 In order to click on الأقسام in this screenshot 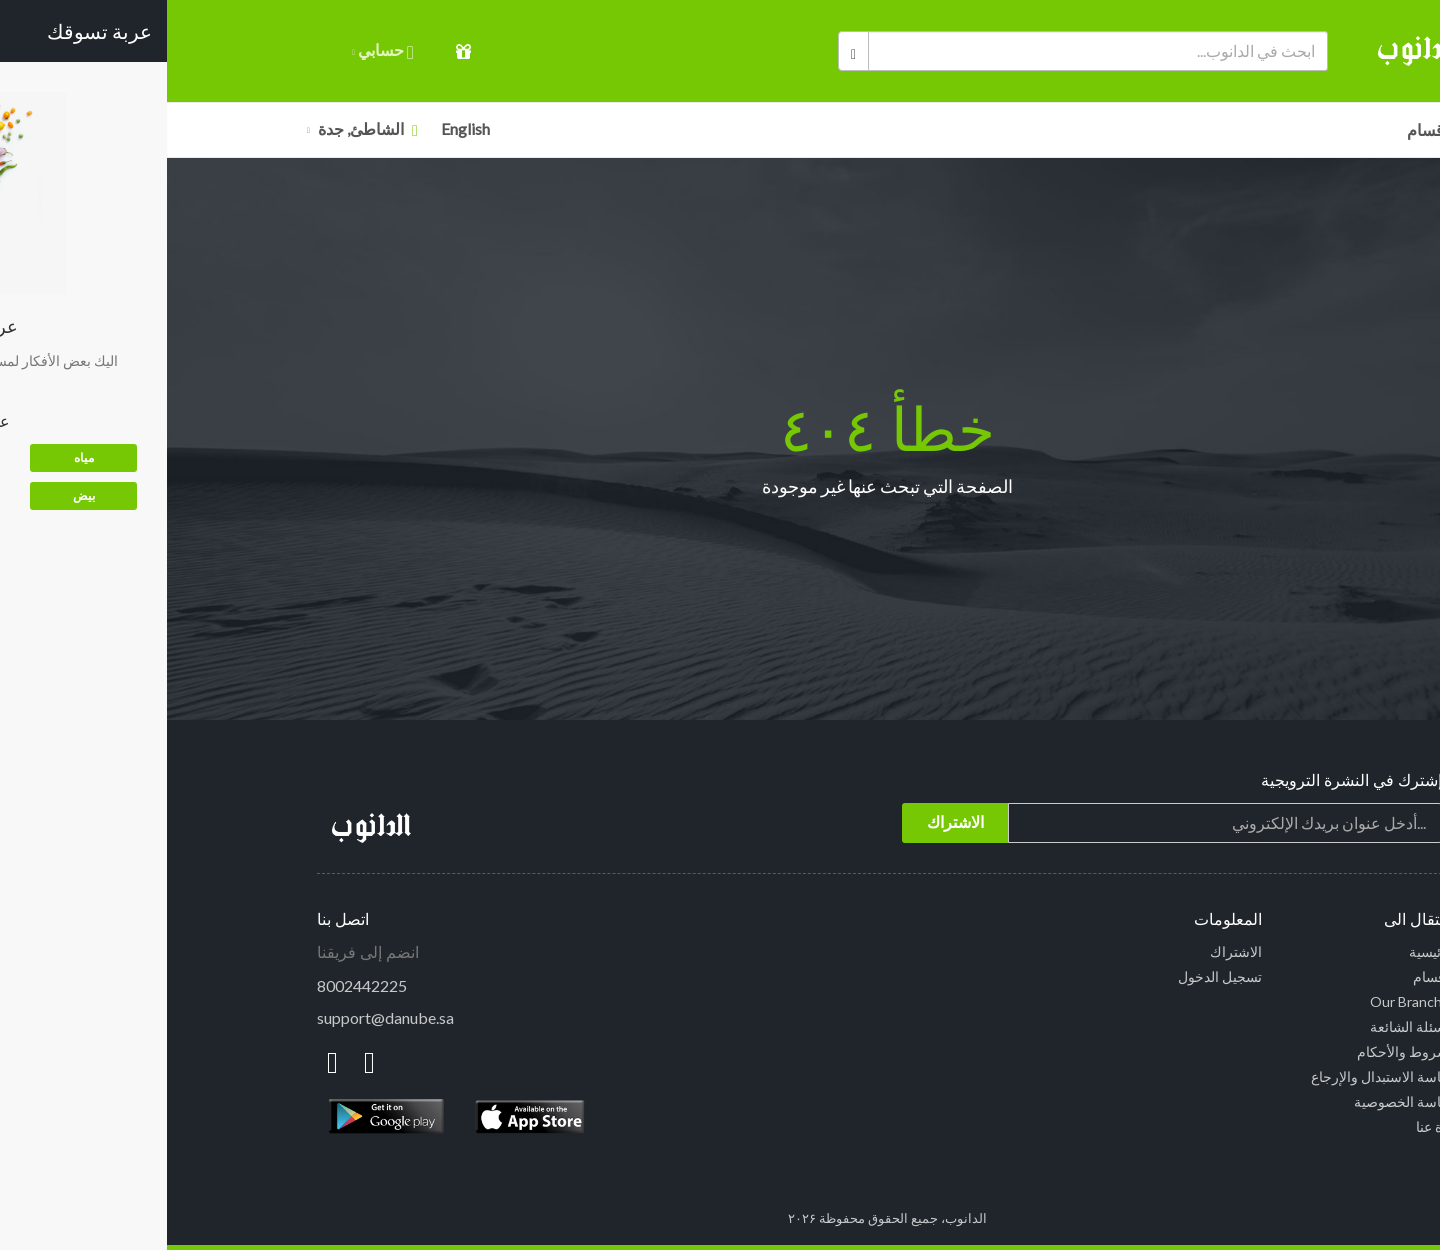, I will do `click(1265, 129)`.